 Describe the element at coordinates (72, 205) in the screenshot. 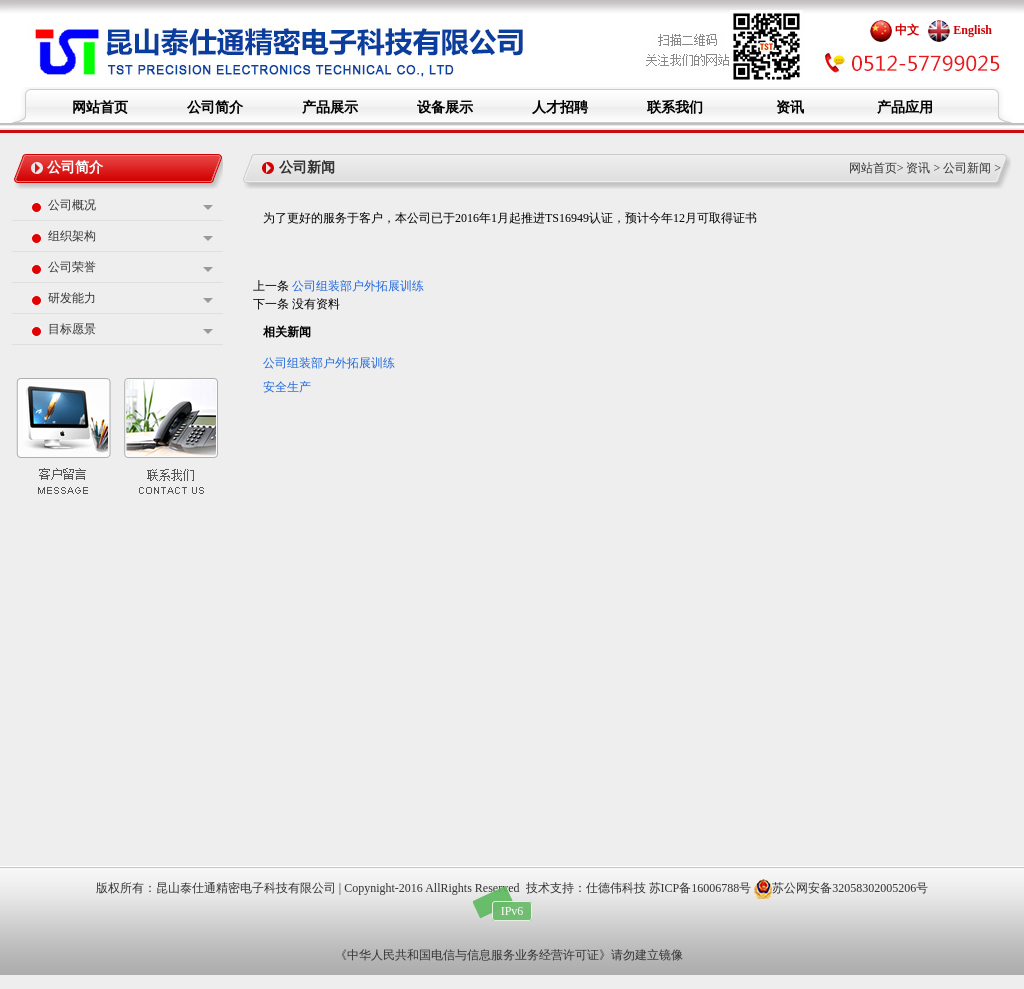

I see `公司概况` at that location.